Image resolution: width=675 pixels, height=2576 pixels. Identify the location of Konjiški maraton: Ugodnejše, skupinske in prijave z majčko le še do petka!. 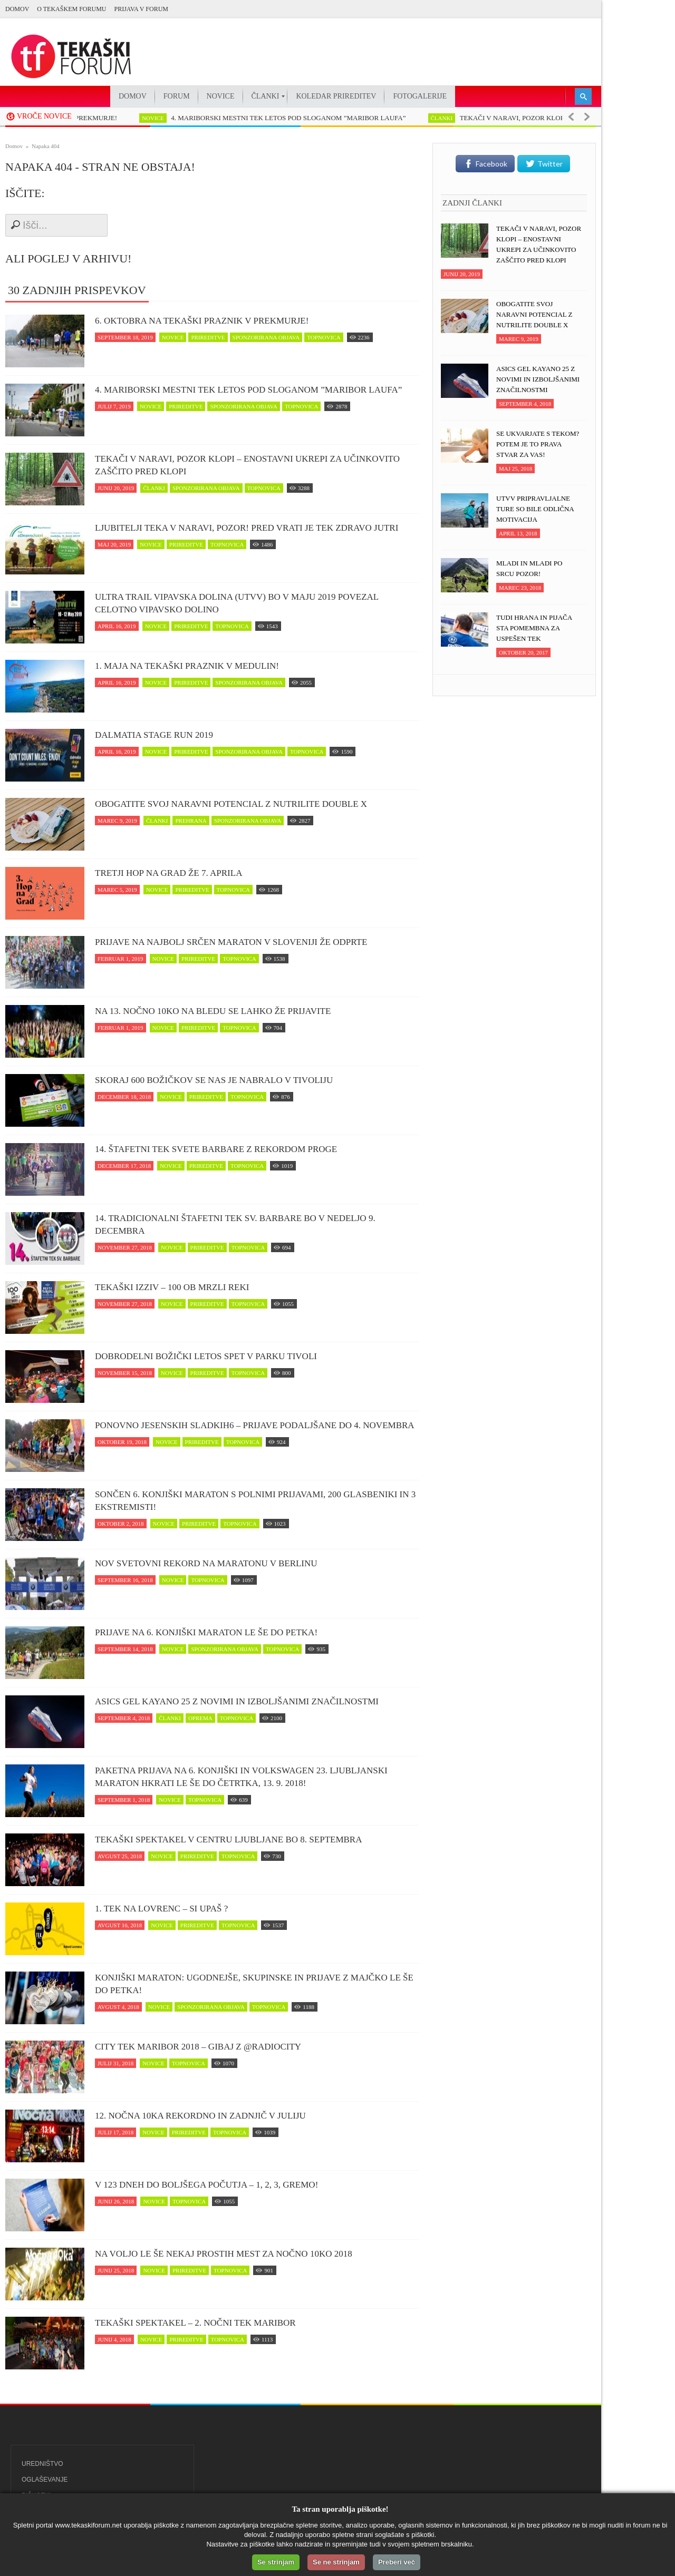
(254, 1984).